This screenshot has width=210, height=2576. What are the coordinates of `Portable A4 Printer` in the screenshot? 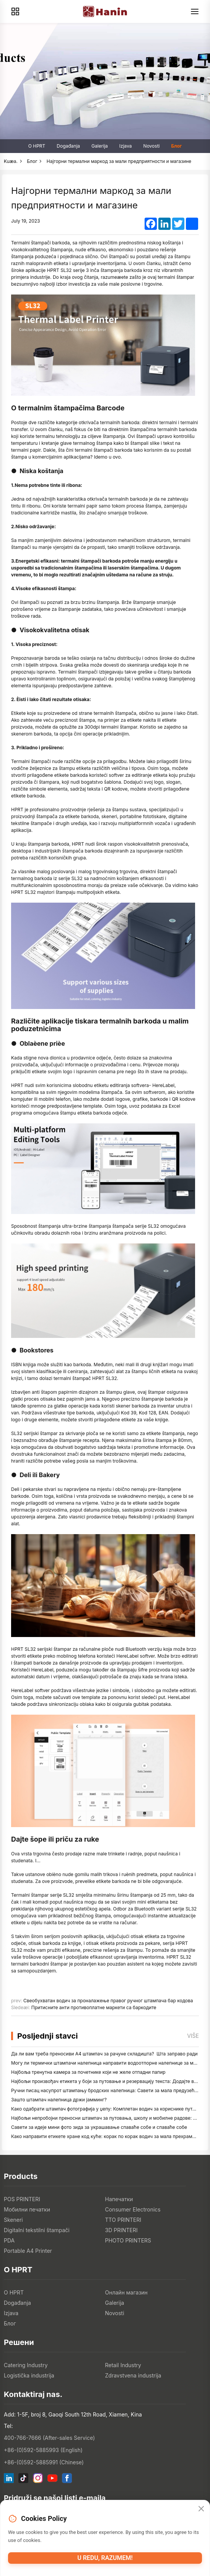 It's located at (28, 2250).